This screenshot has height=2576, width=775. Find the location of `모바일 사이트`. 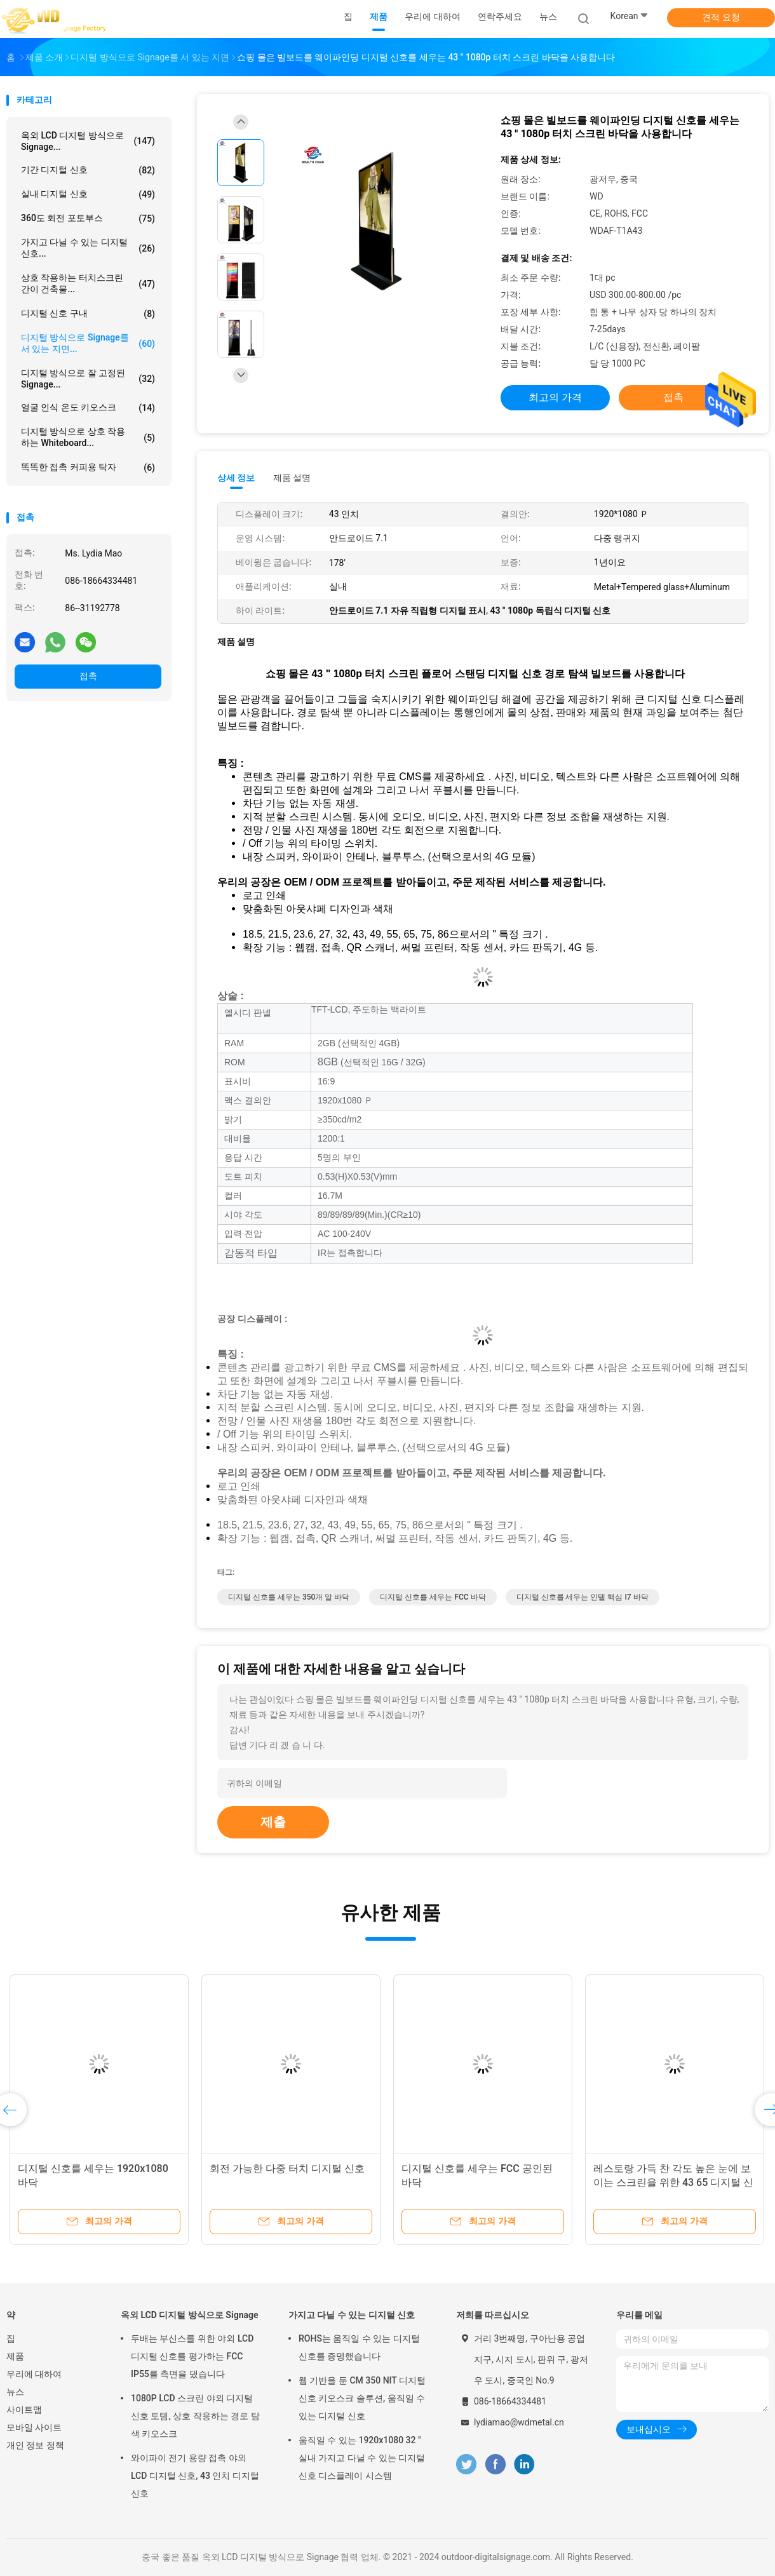

모바일 사이트 is located at coordinates (34, 2427).